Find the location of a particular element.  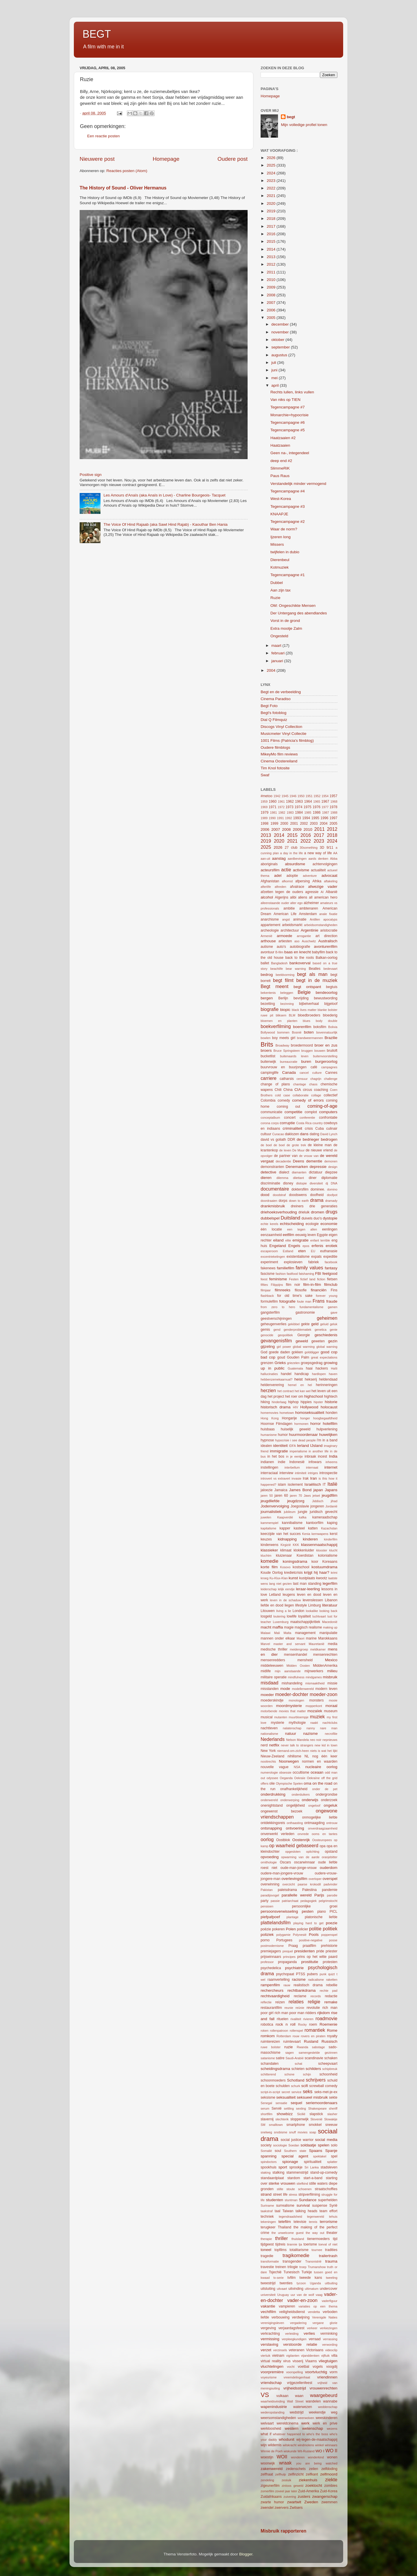

villa is located at coordinates (334, 2356).